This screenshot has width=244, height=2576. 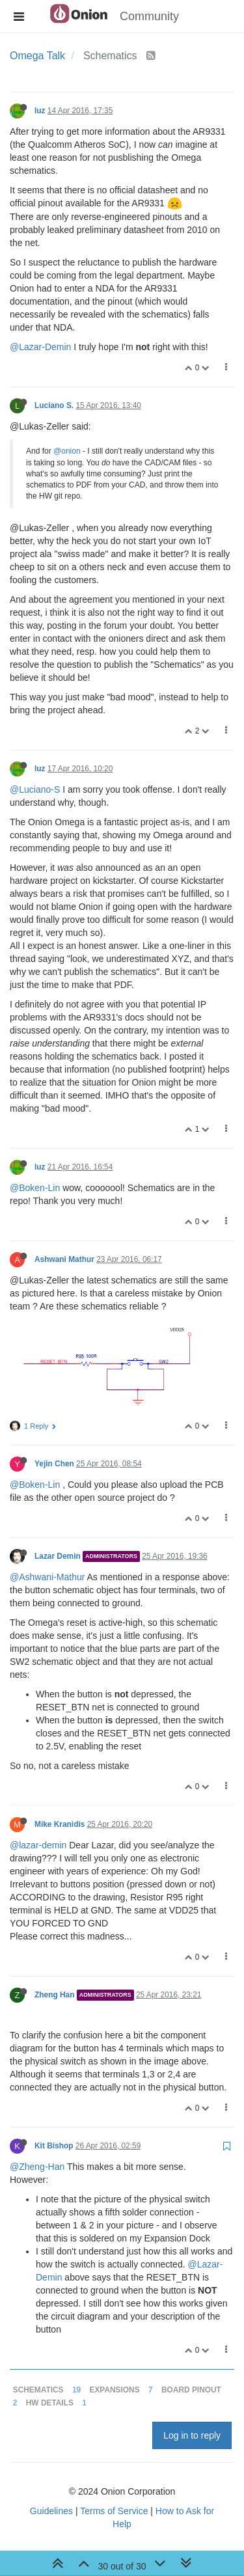 I want to click on @Lazar-Demin, so click(x=40, y=347).